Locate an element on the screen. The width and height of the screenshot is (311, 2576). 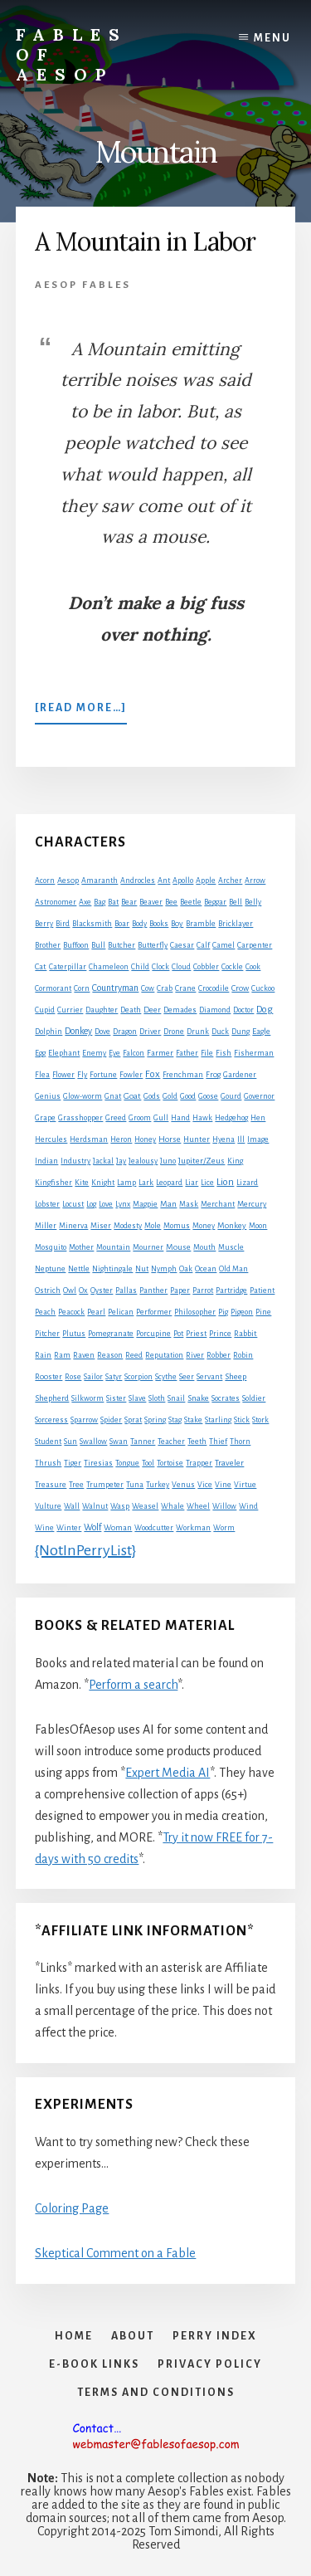
Donkey is located at coordinates (78, 1031).